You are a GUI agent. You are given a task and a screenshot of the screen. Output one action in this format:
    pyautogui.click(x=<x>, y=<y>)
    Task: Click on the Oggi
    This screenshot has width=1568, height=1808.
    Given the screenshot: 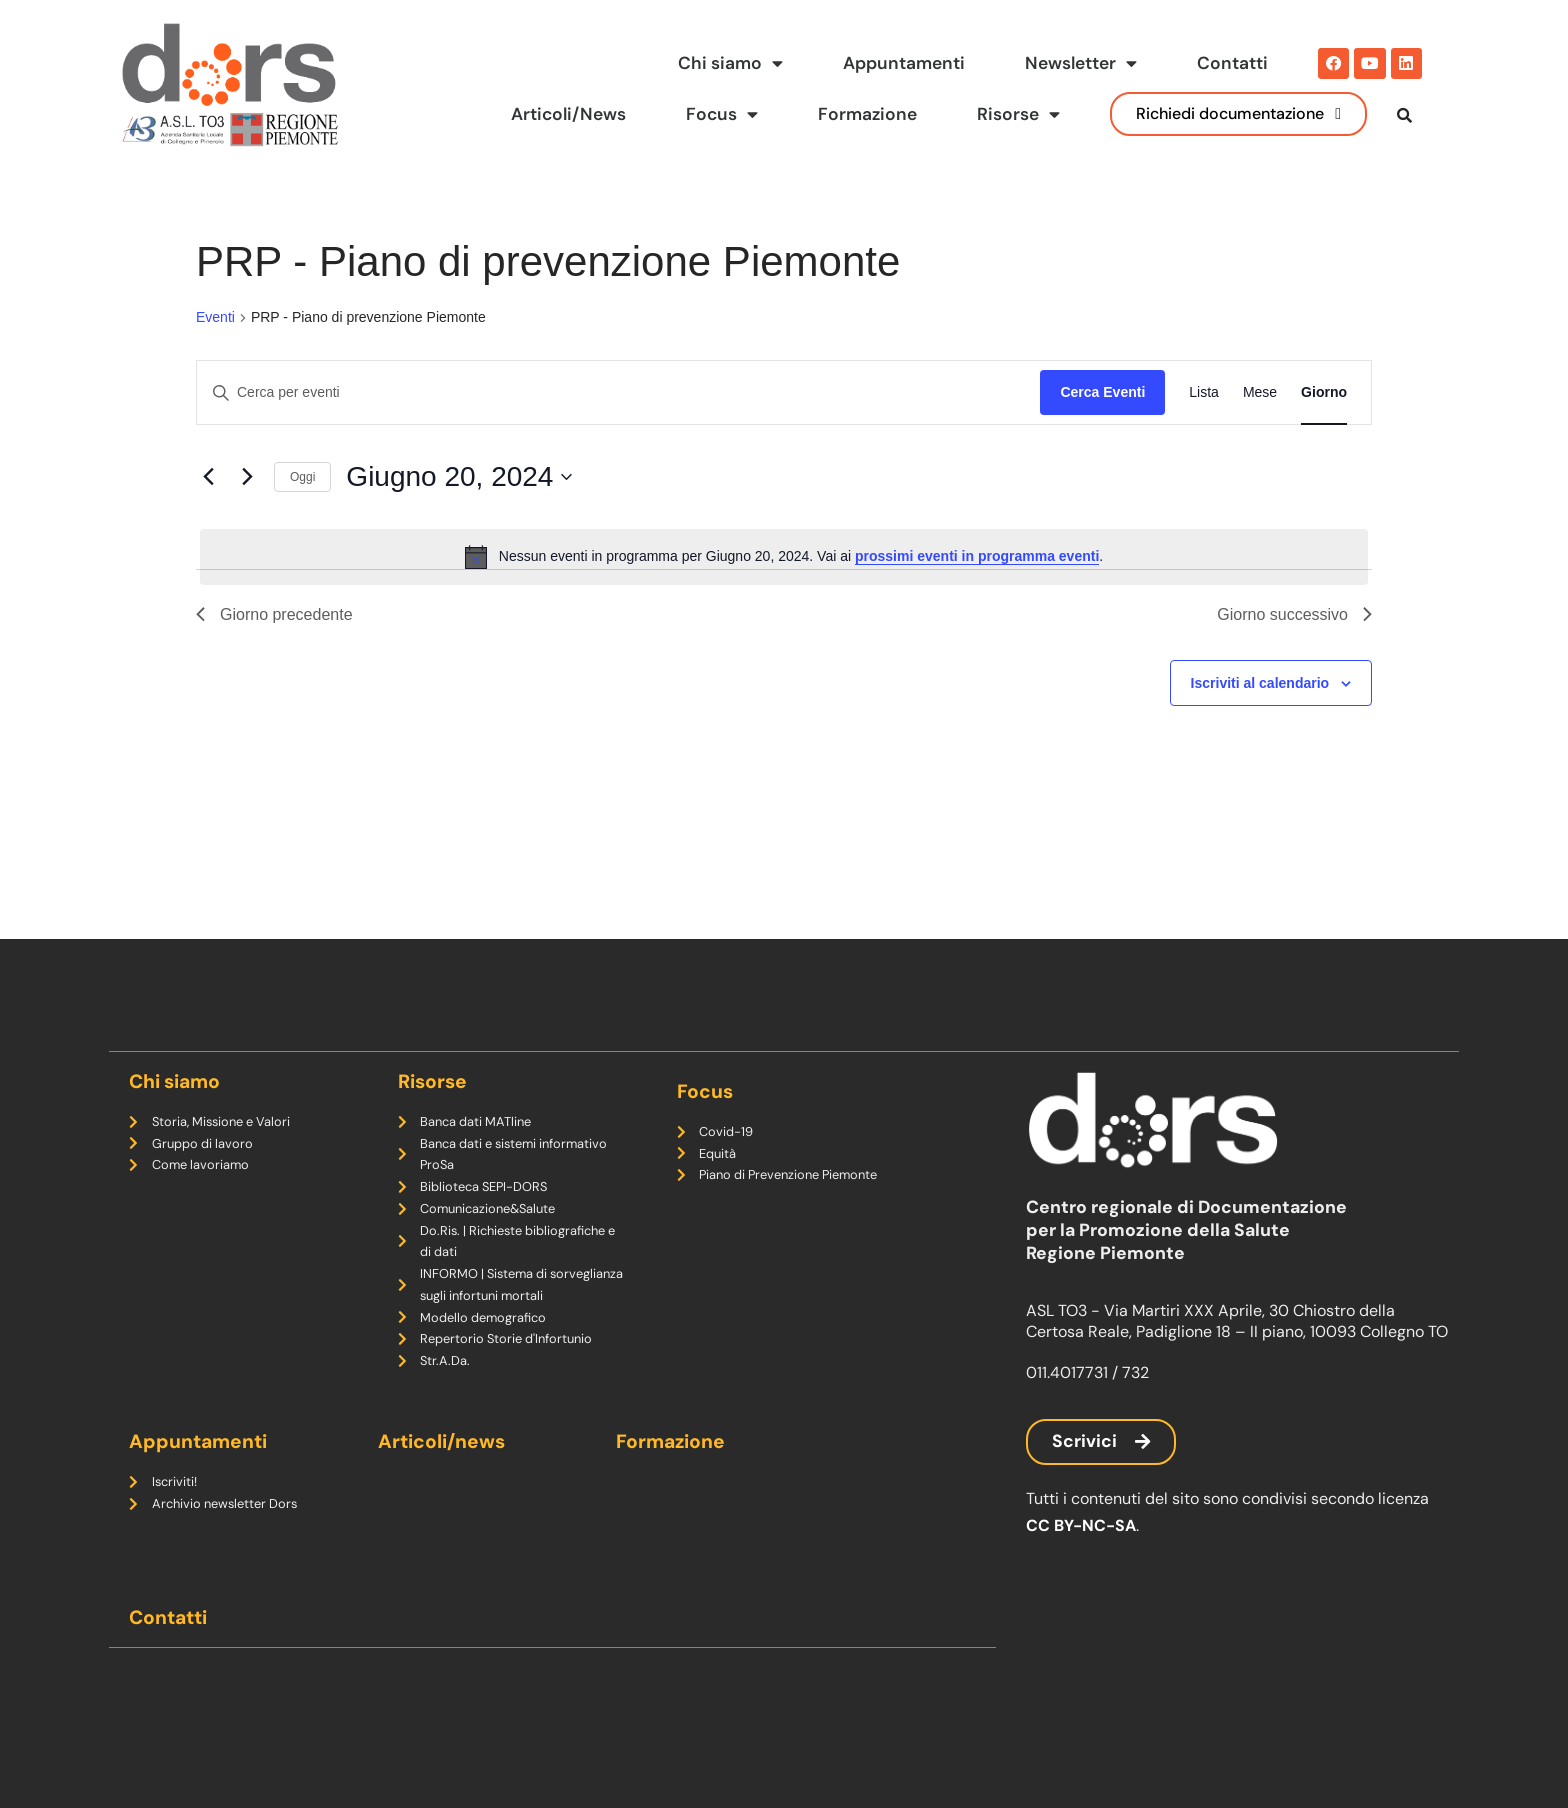 What is the action you would take?
    pyautogui.click(x=302, y=517)
    